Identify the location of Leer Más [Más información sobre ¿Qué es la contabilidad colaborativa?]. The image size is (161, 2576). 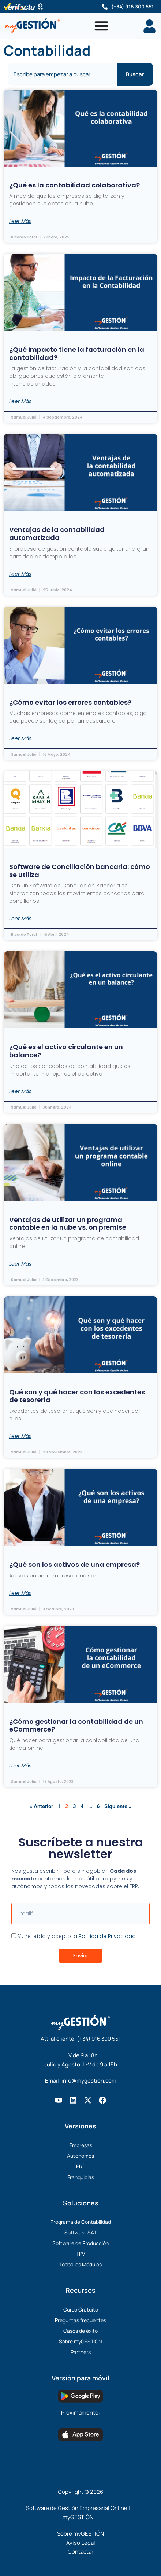
(20, 221).